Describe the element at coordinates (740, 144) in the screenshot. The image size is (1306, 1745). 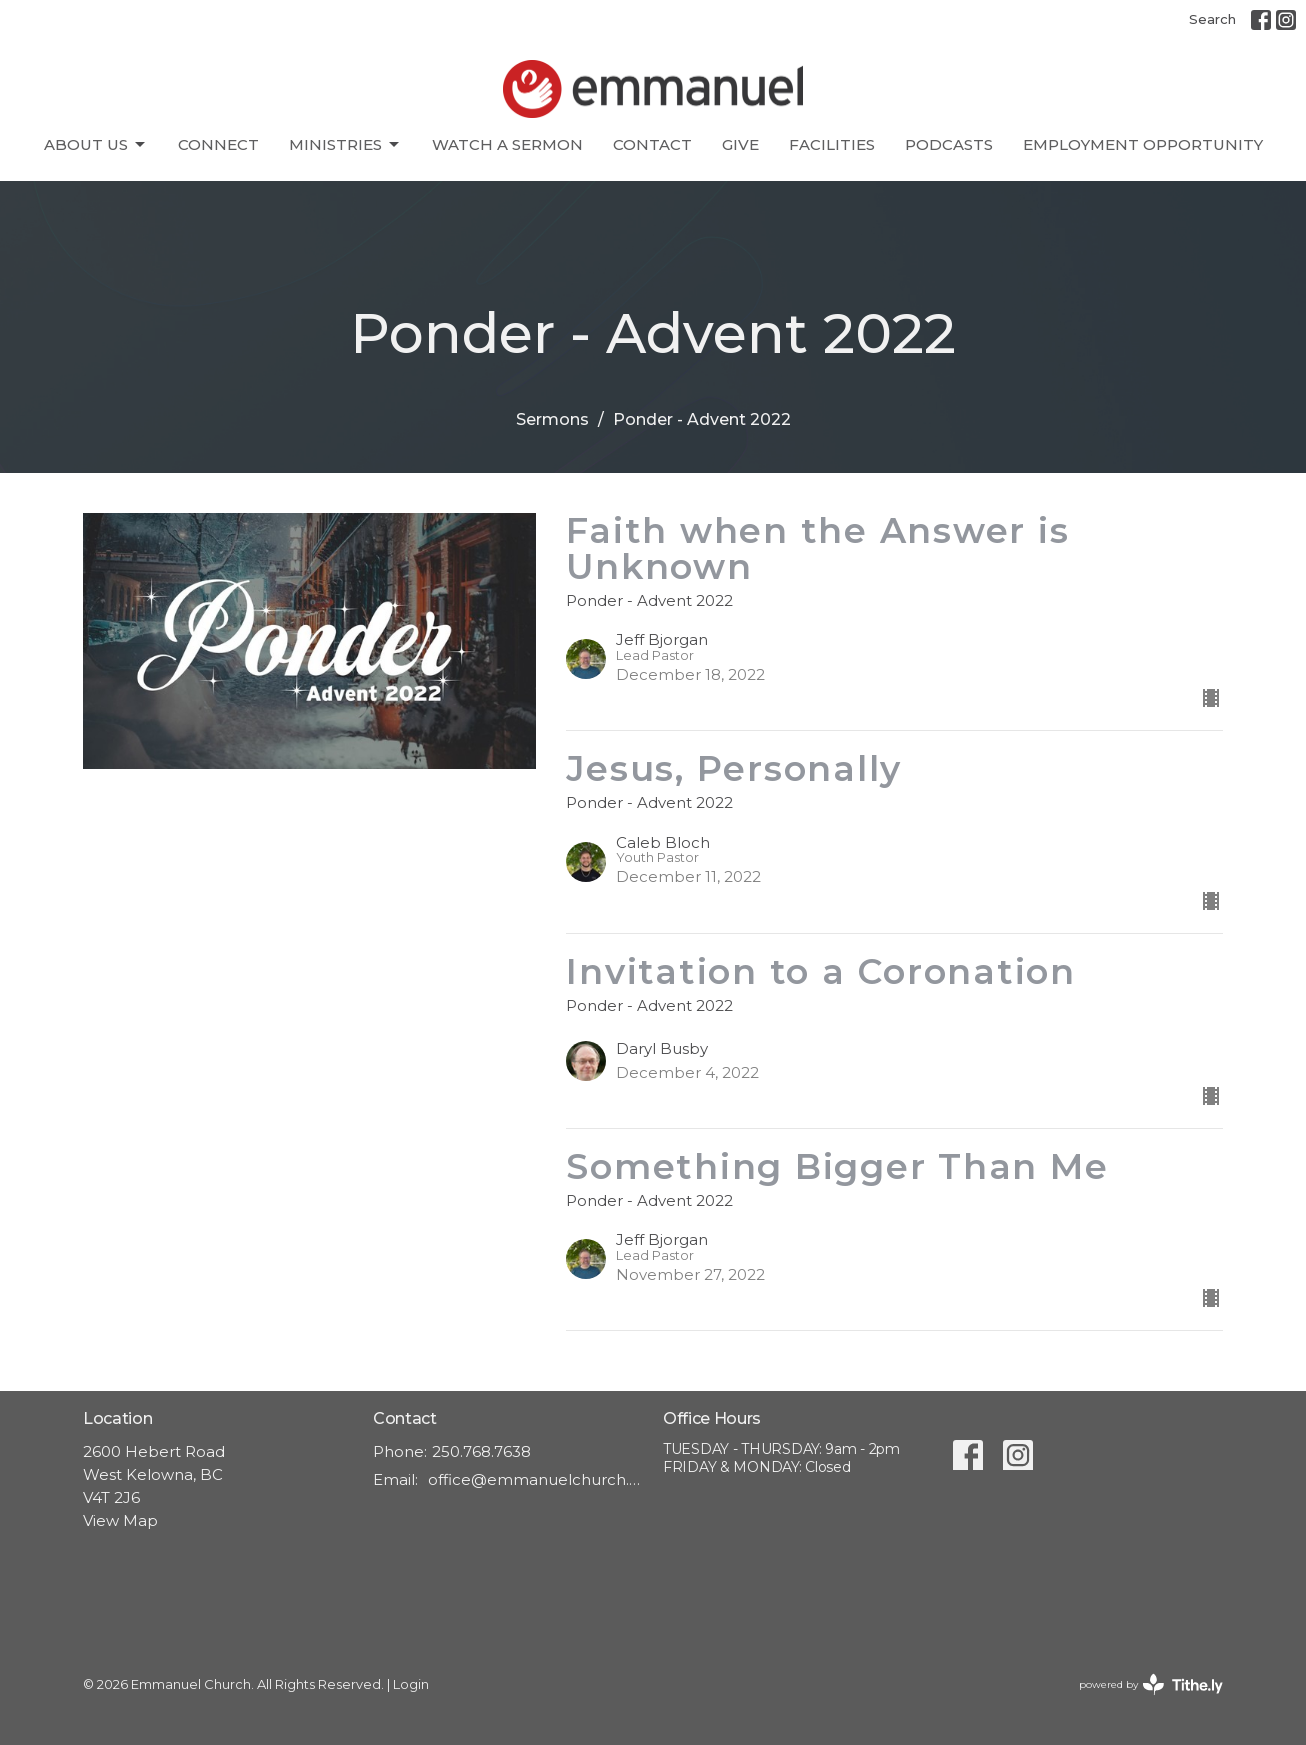
I see `Give` at that location.